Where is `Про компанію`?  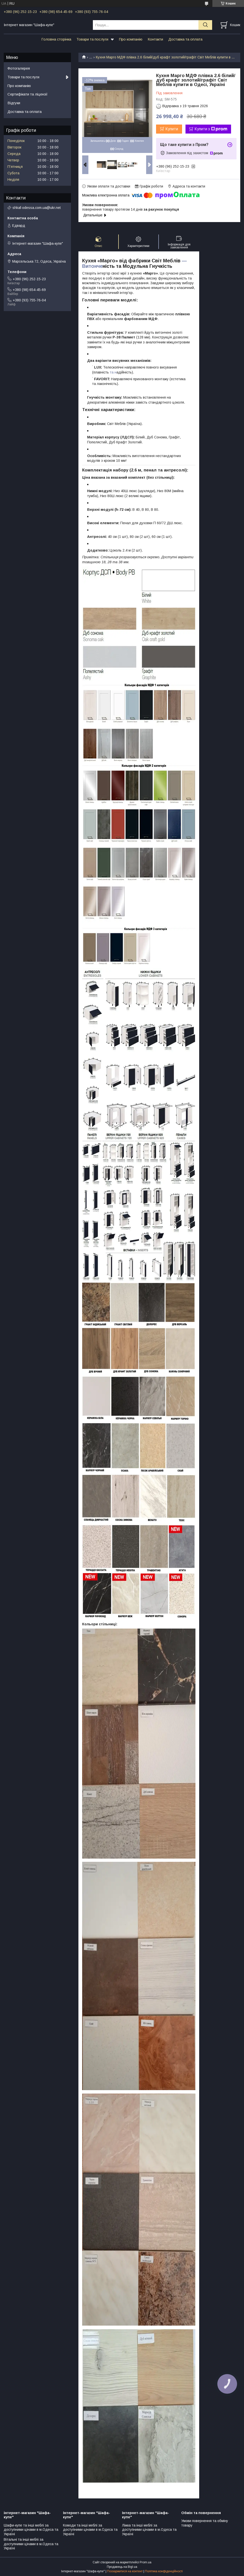 Про компанію is located at coordinates (130, 39).